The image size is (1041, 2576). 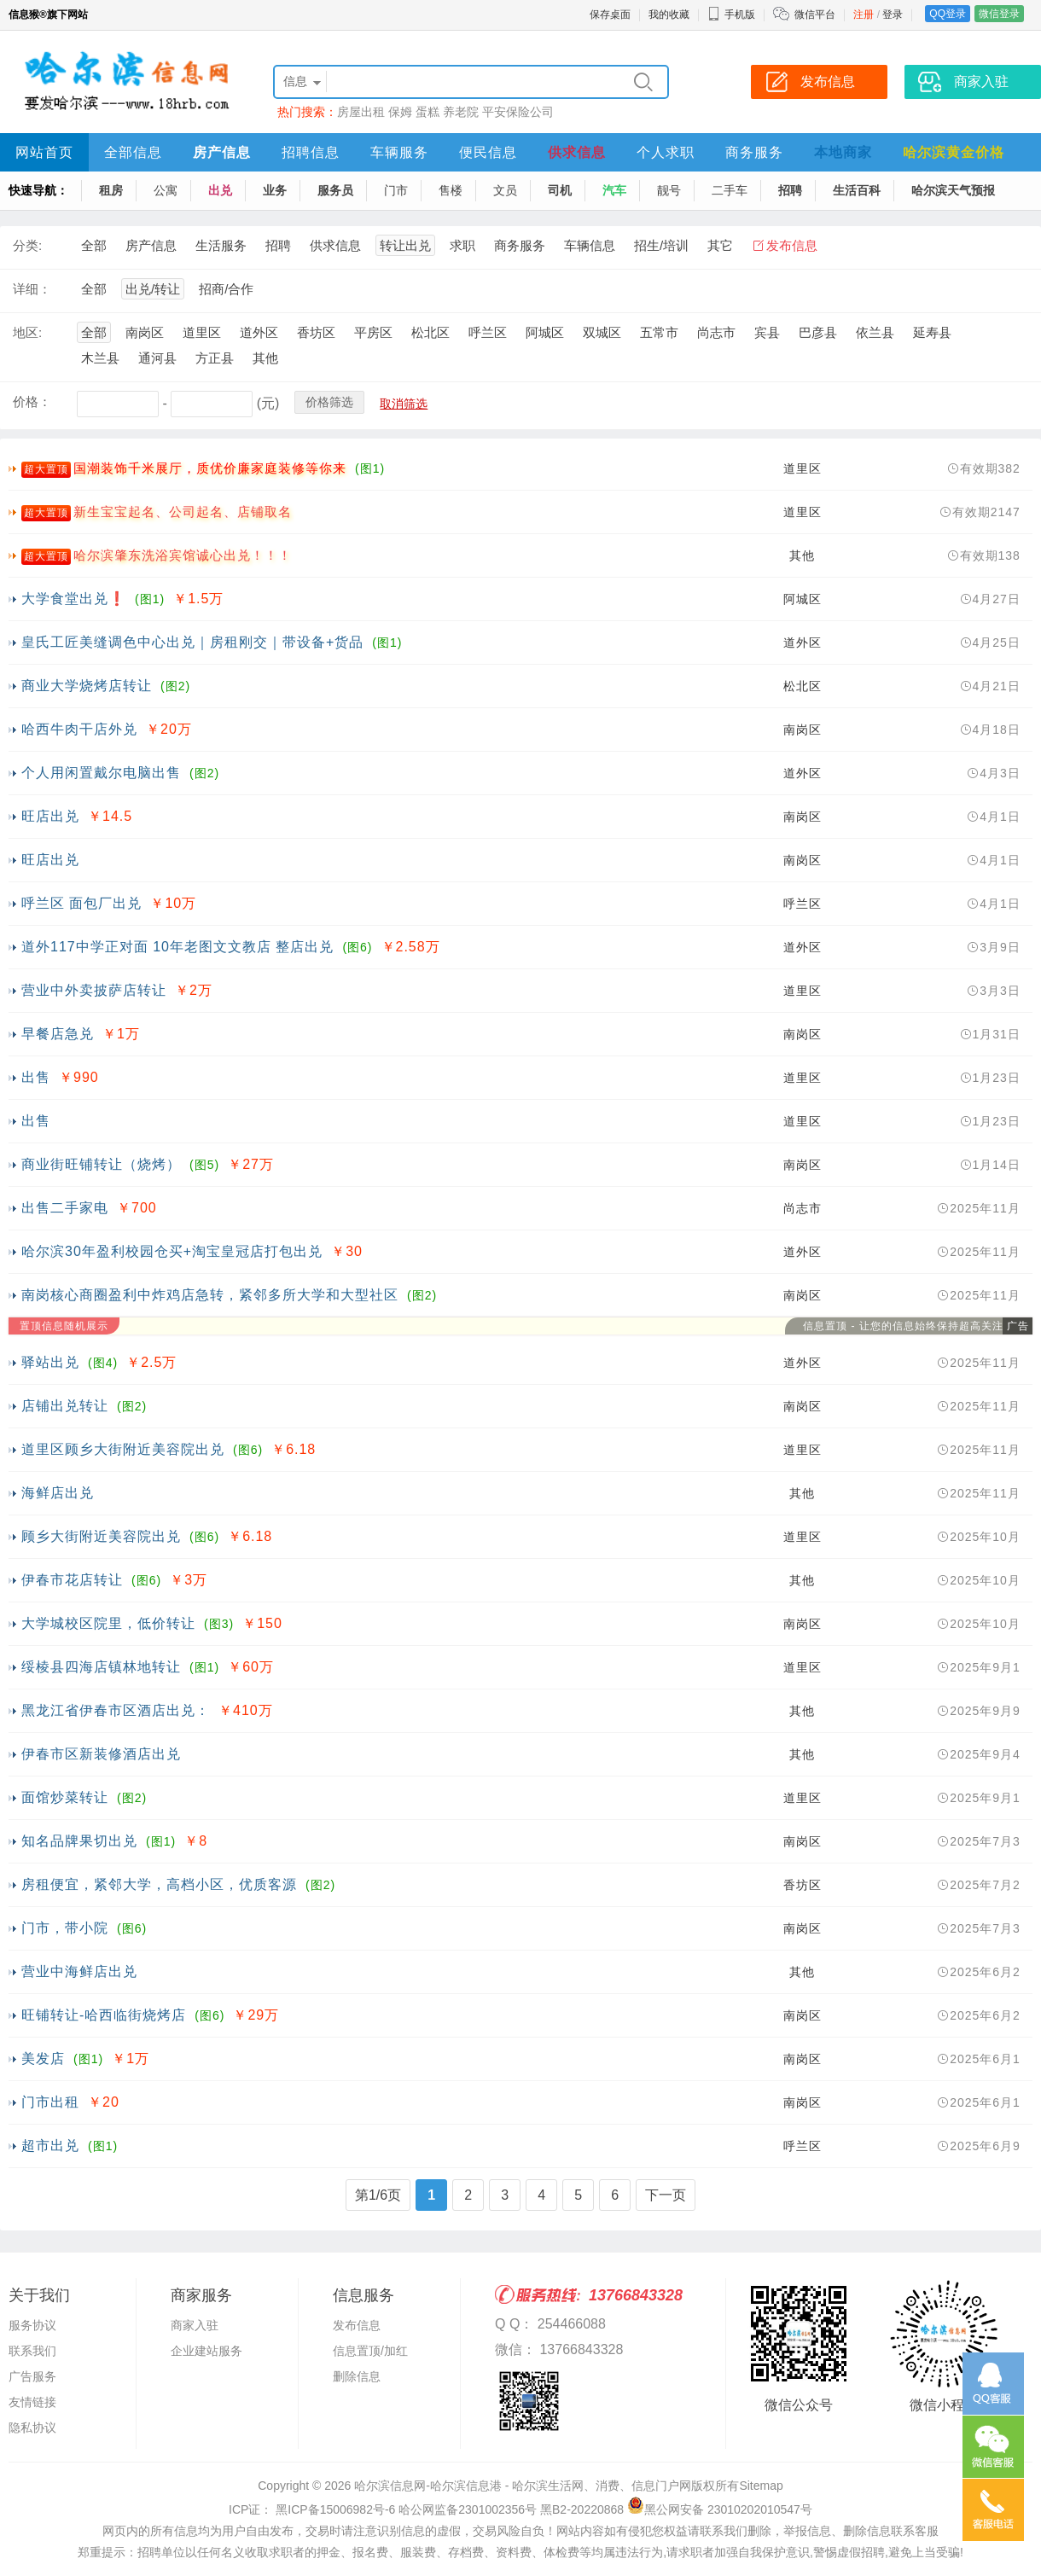 What do you see at coordinates (44, 152) in the screenshot?
I see `网站首页` at bounding box center [44, 152].